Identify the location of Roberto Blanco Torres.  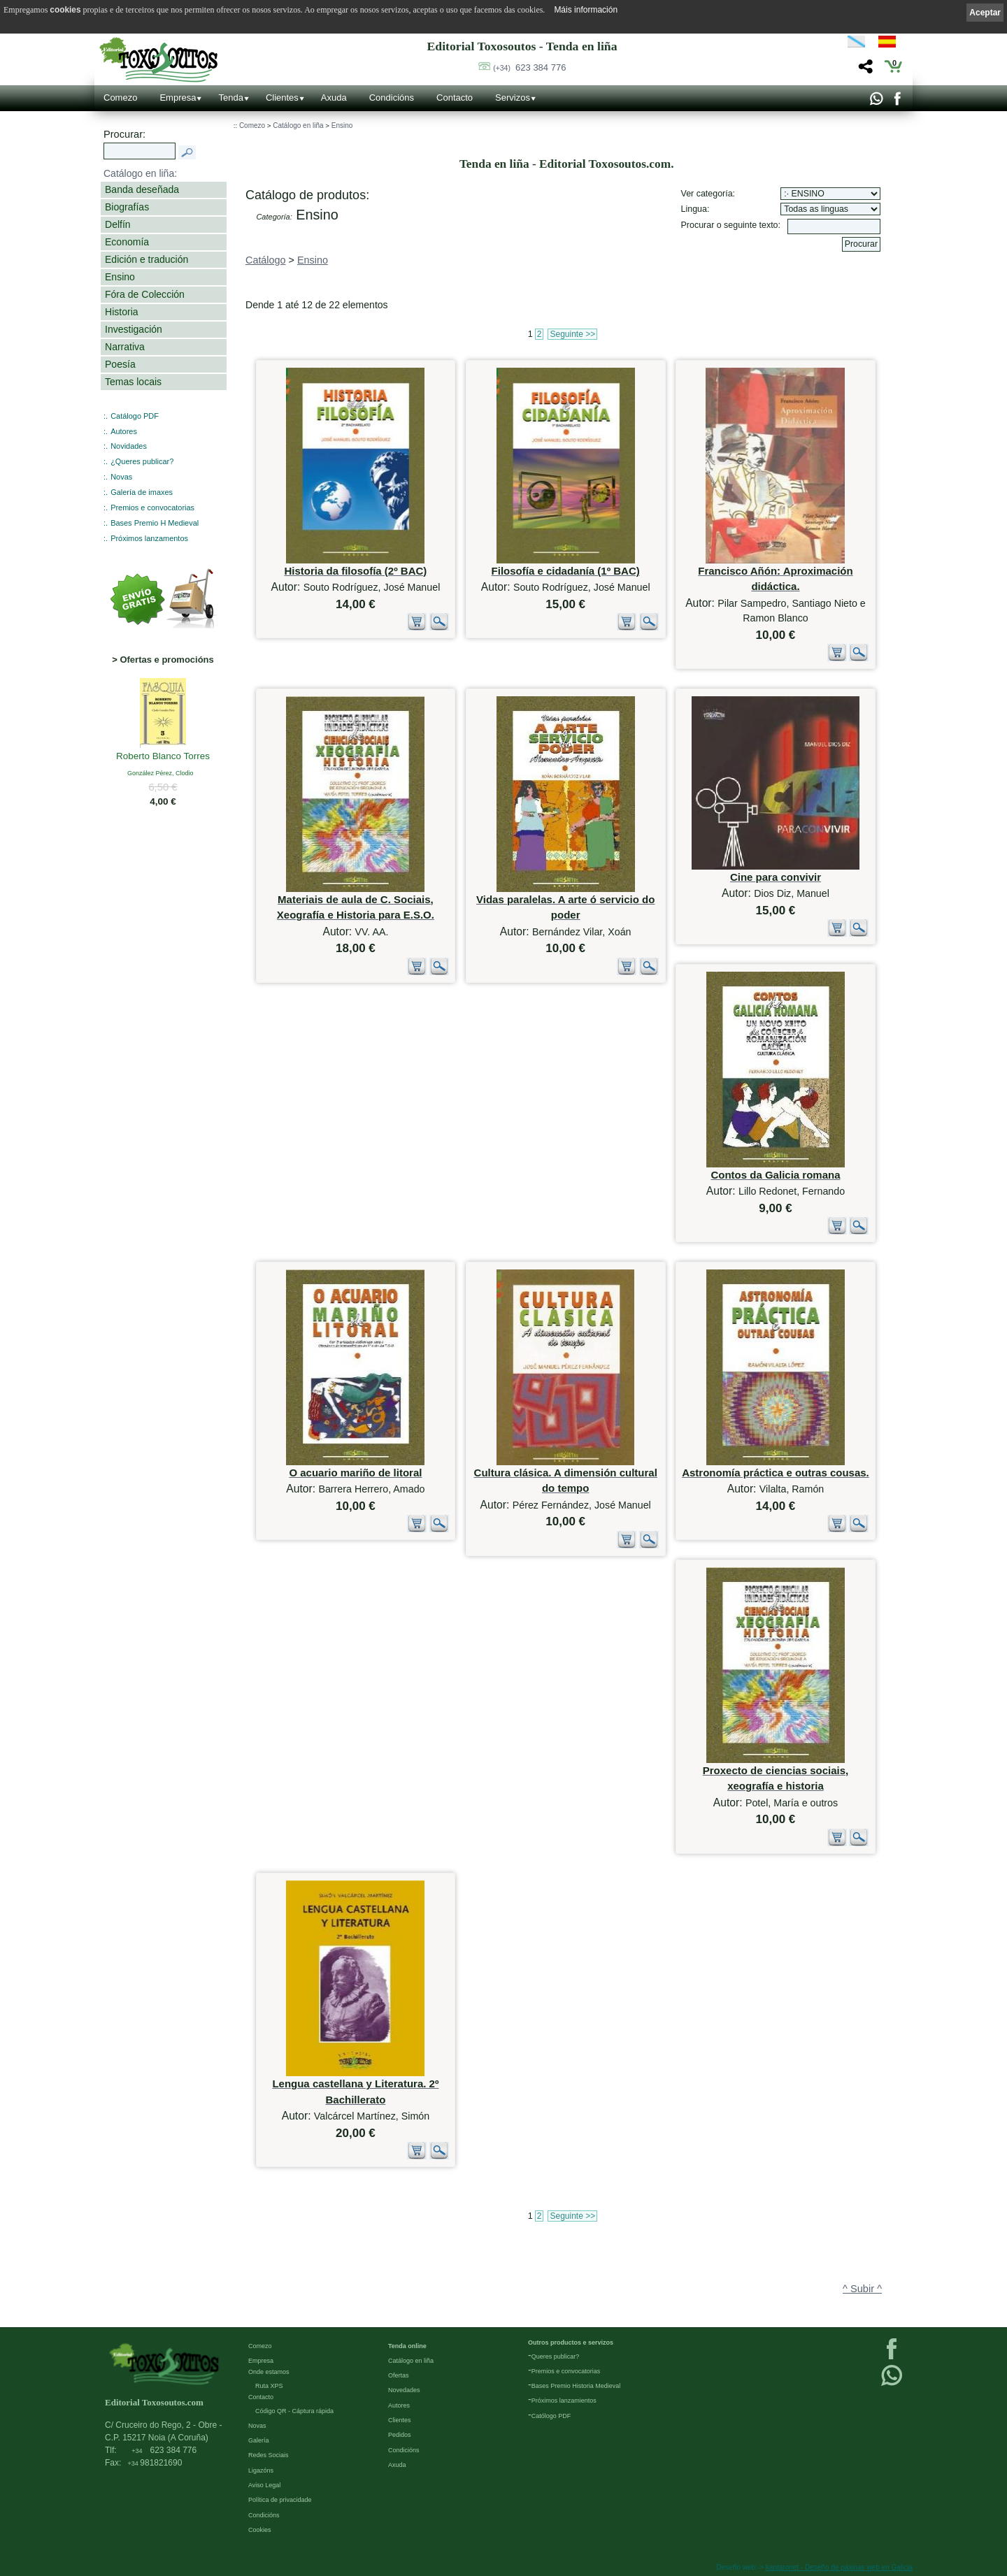
(163, 757).